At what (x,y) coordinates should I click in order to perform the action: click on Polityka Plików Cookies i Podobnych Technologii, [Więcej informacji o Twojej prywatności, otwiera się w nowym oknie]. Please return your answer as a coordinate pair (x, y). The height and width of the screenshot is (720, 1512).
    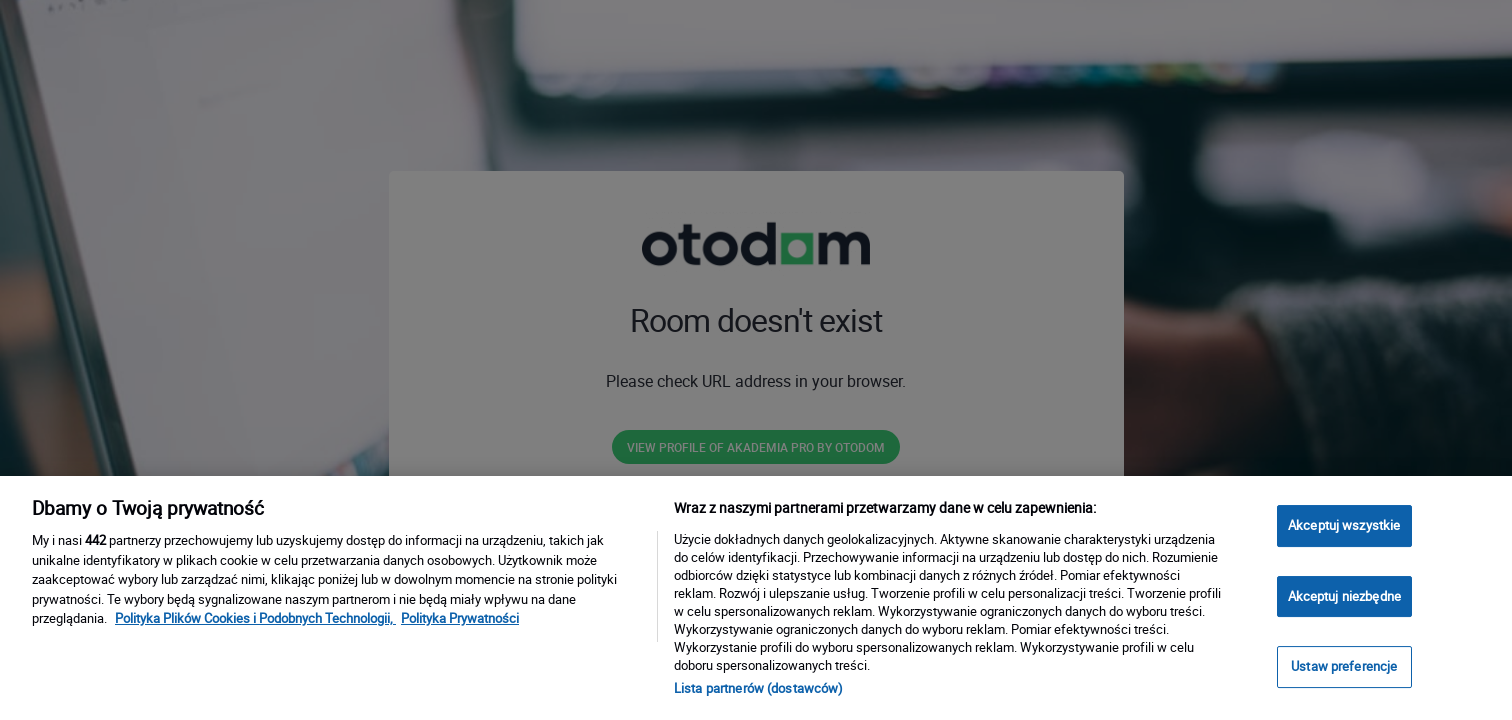
    Looking at the image, I should click on (255, 618).